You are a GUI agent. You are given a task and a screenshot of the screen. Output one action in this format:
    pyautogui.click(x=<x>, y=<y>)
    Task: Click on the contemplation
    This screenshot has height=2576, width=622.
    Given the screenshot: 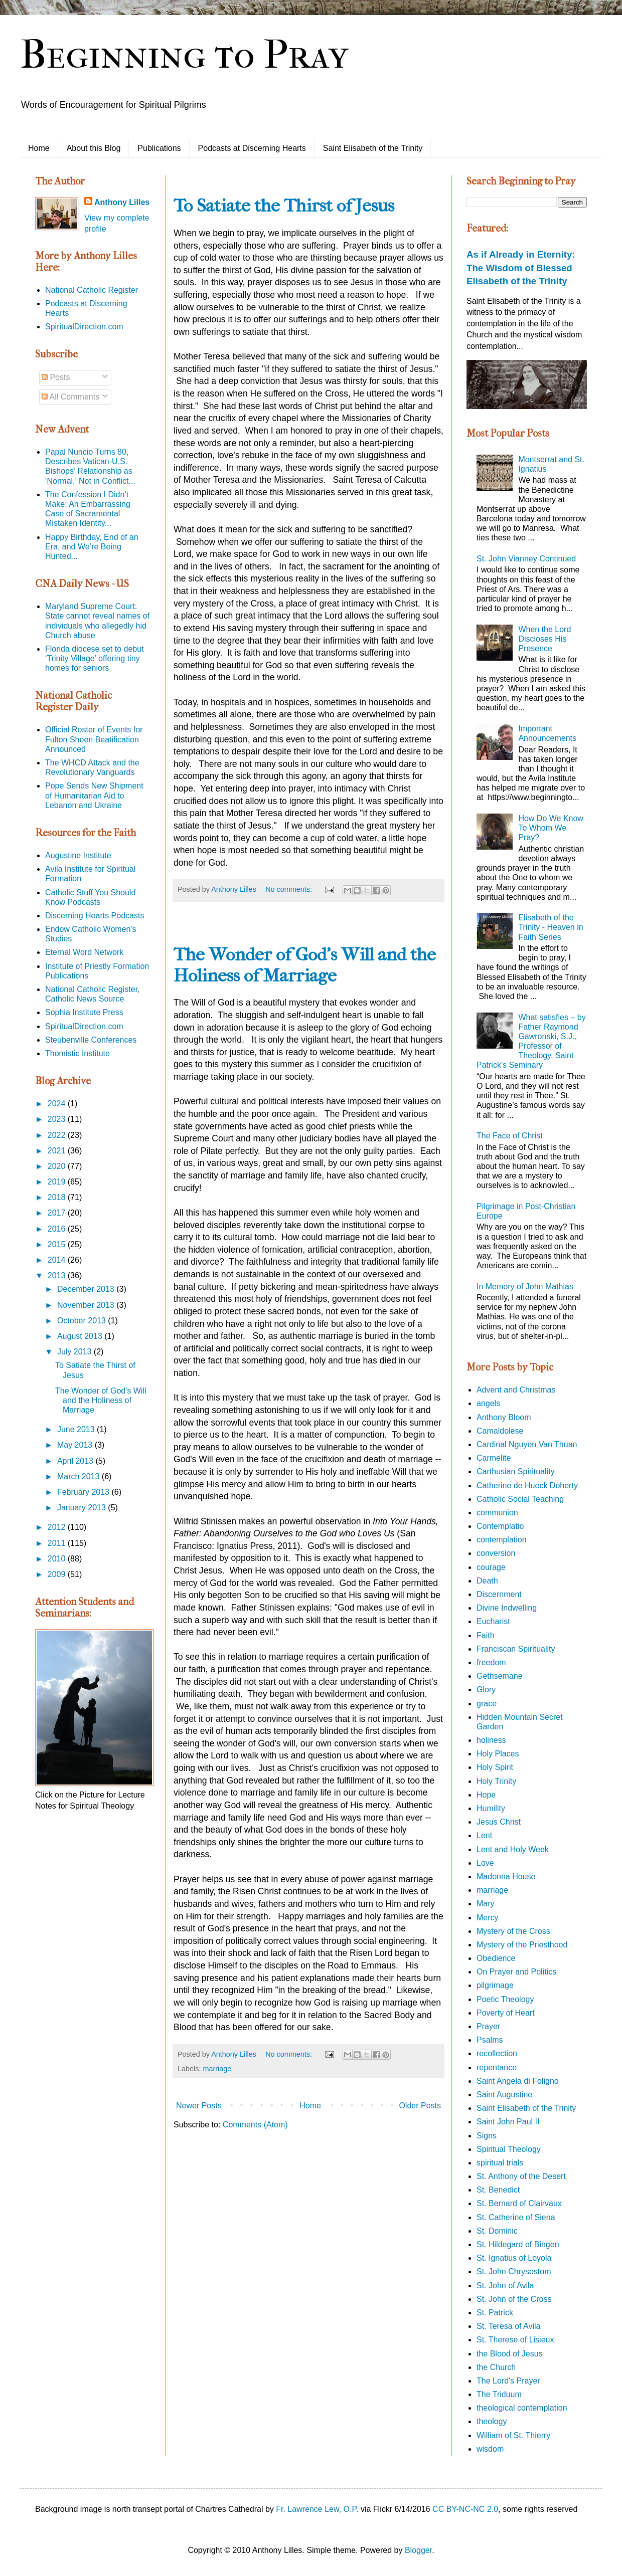 What is the action you would take?
    pyautogui.click(x=502, y=1539)
    